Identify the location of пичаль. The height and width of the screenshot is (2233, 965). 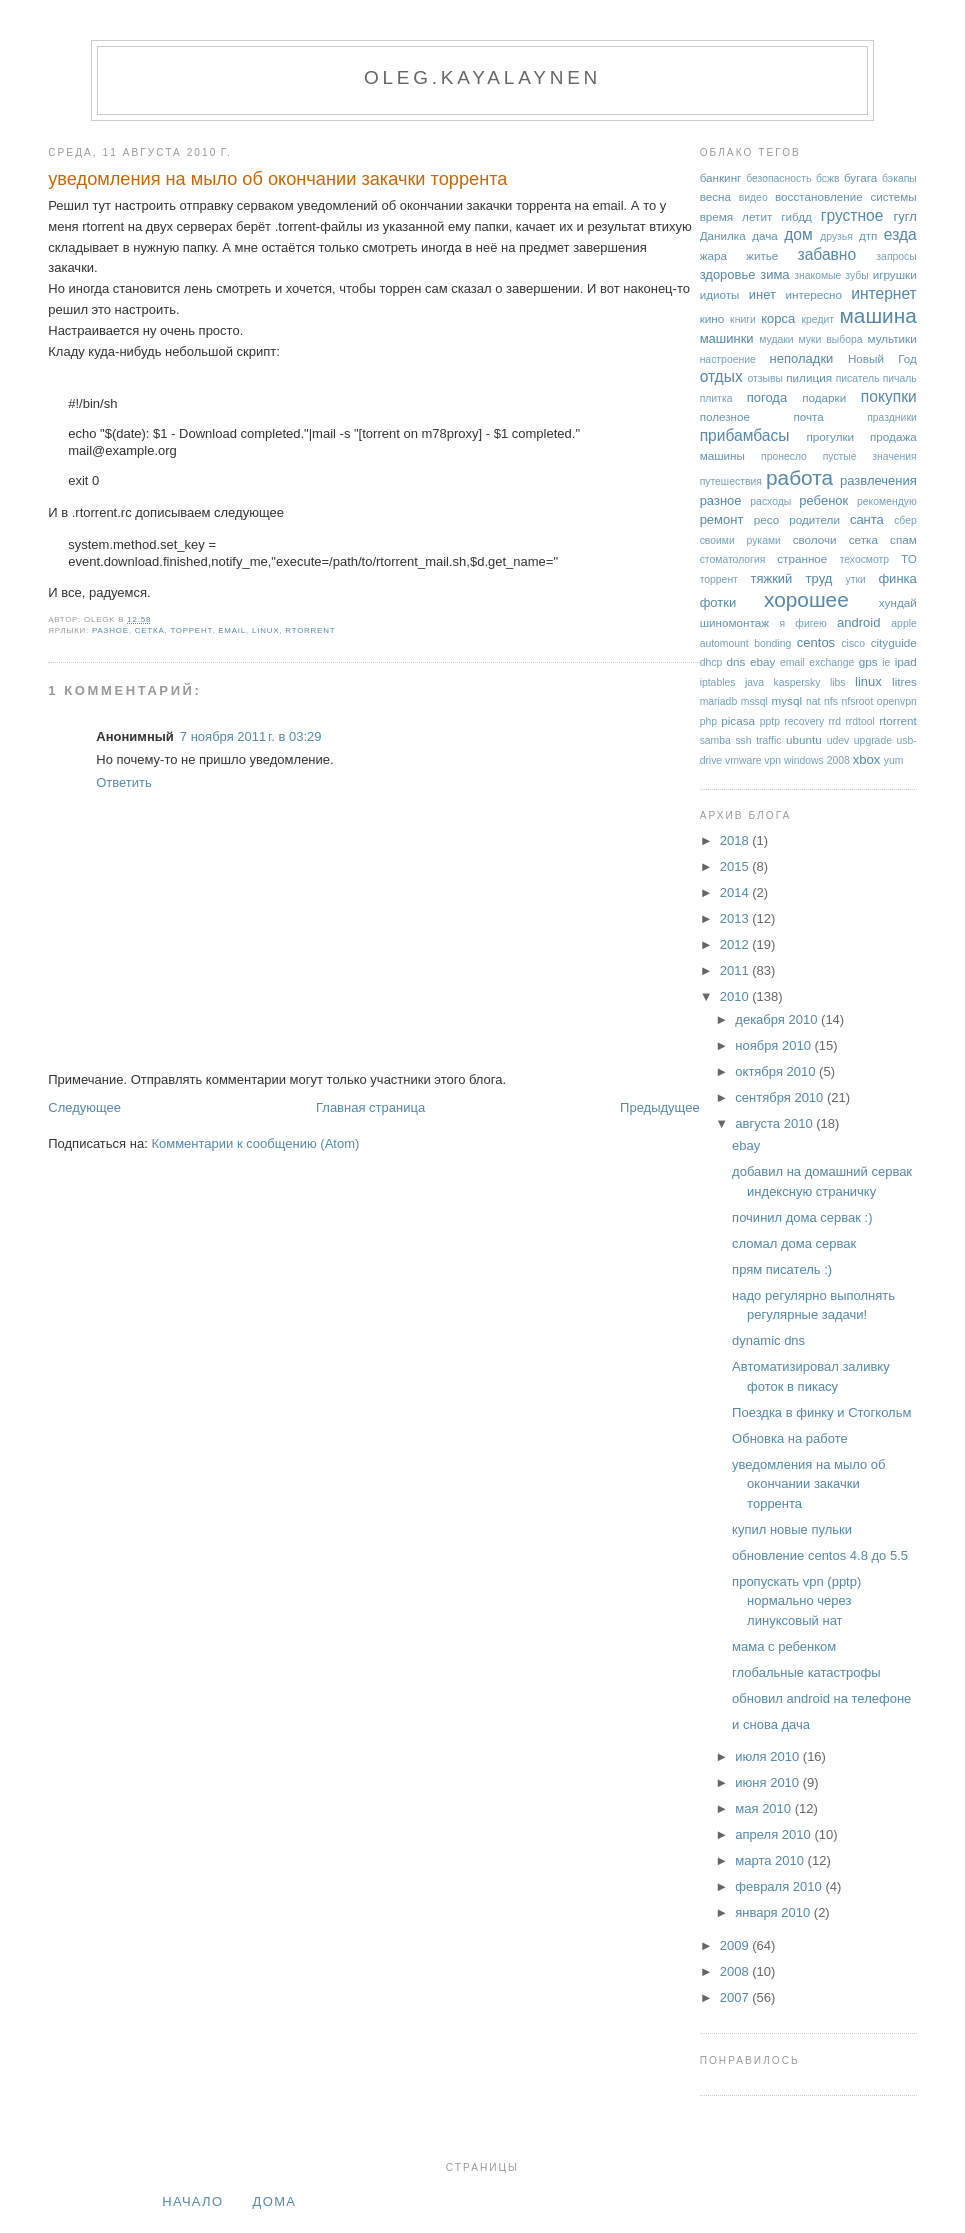
(900, 378).